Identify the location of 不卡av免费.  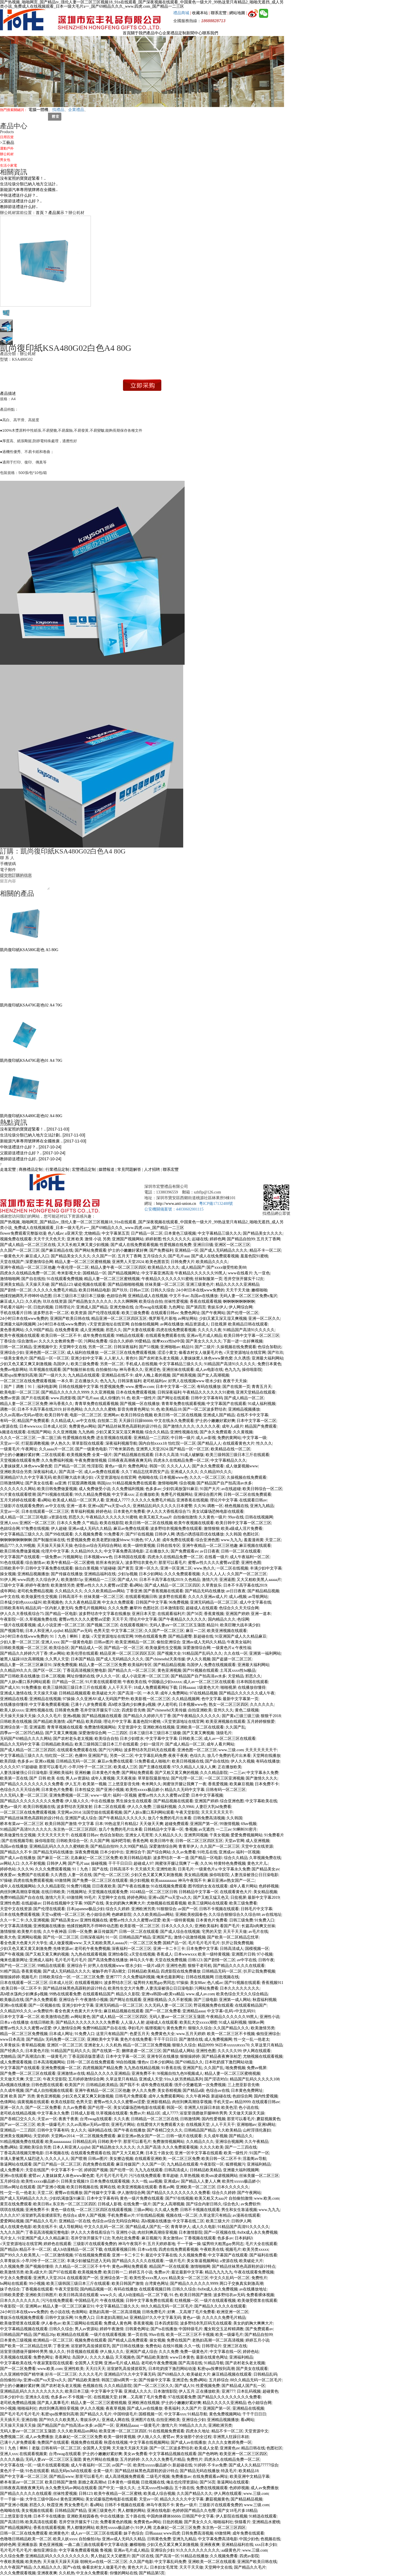
(217, 2465).